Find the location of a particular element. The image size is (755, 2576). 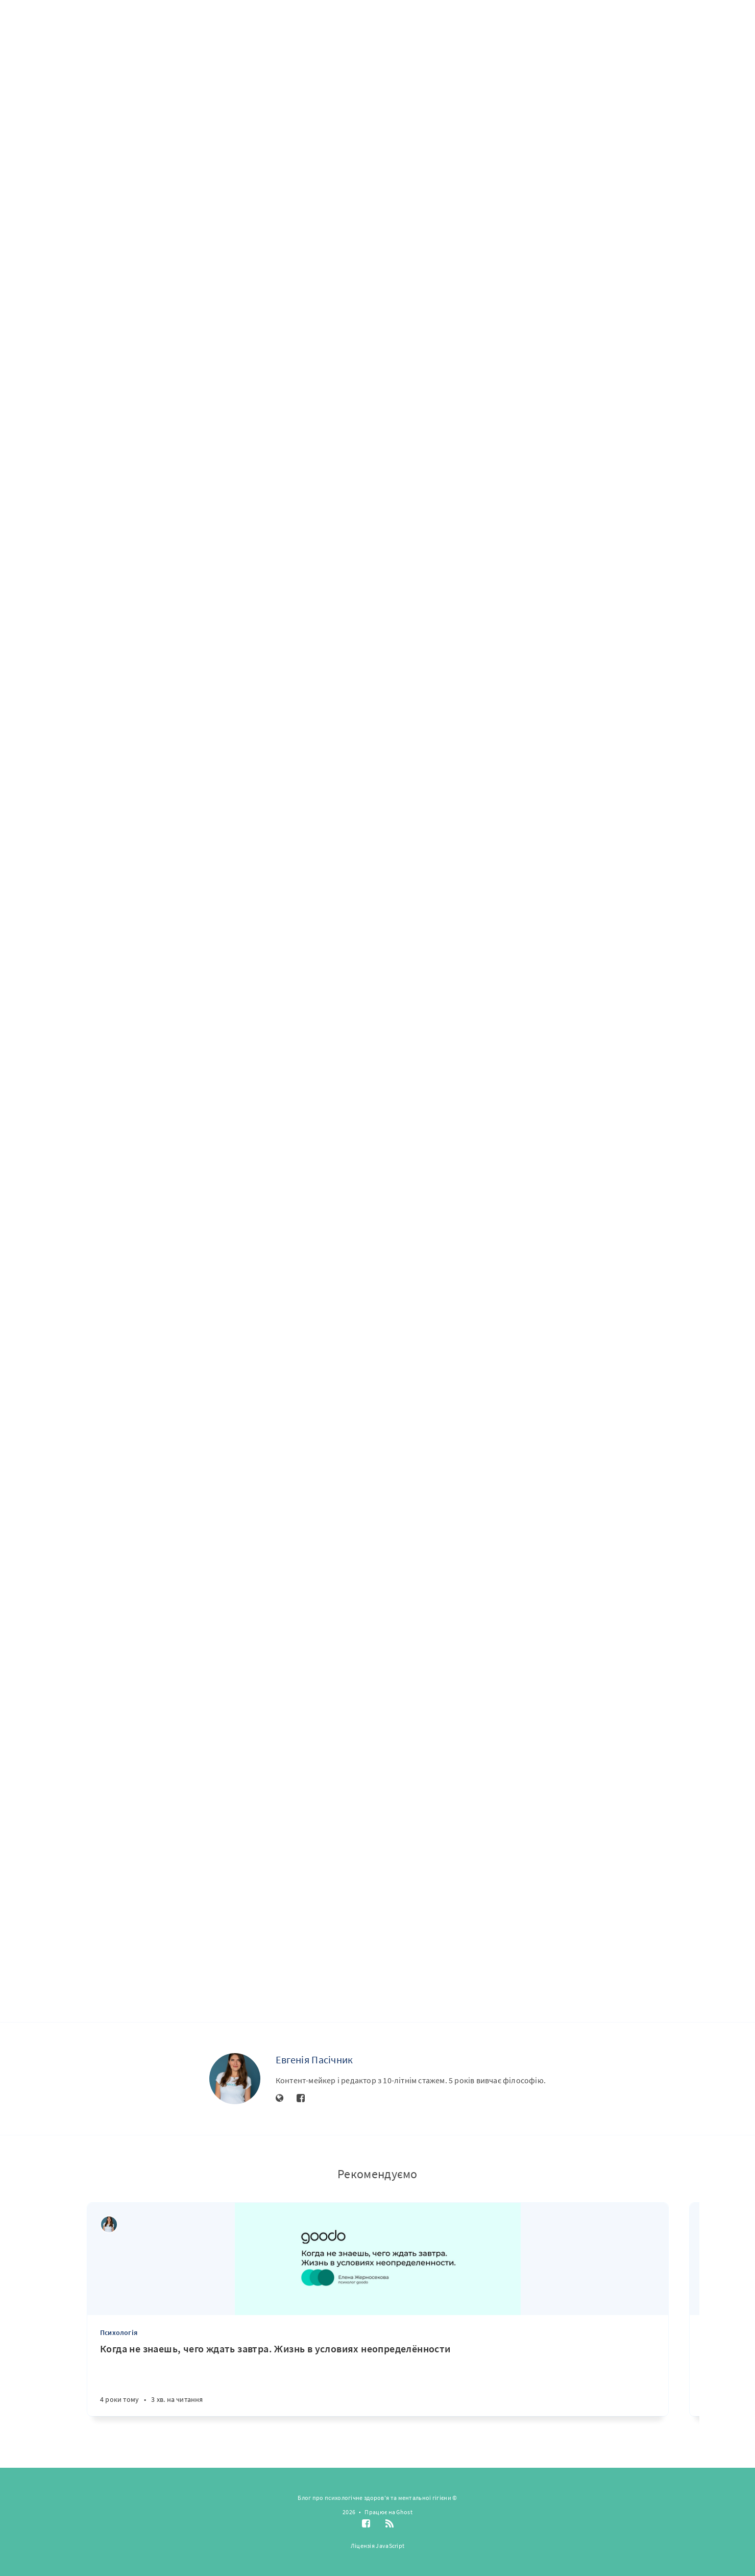

Психологія is located at coordinates (118, 2332).